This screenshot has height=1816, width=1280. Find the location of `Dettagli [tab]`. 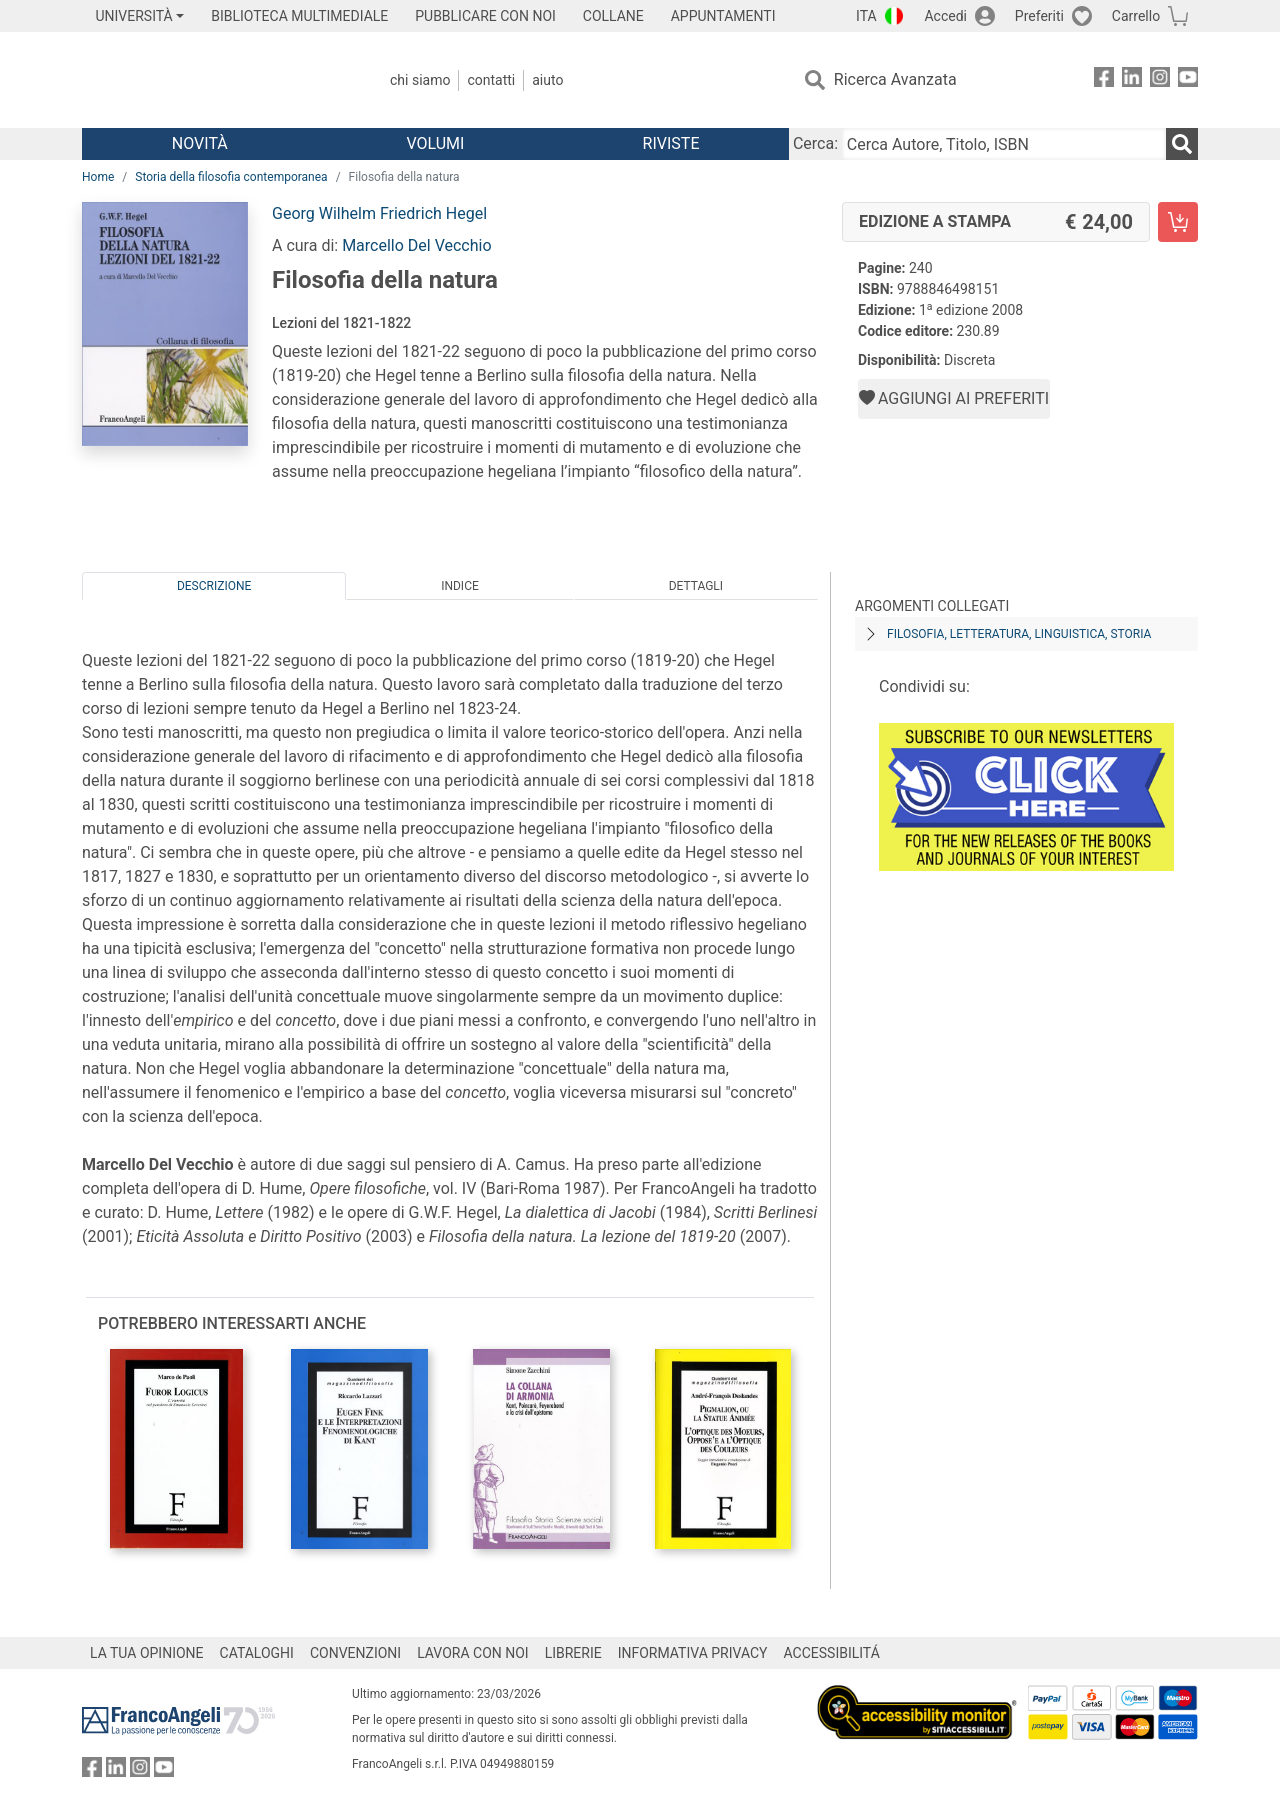

Dettagli [tab] is located at coordinates (696, 586).